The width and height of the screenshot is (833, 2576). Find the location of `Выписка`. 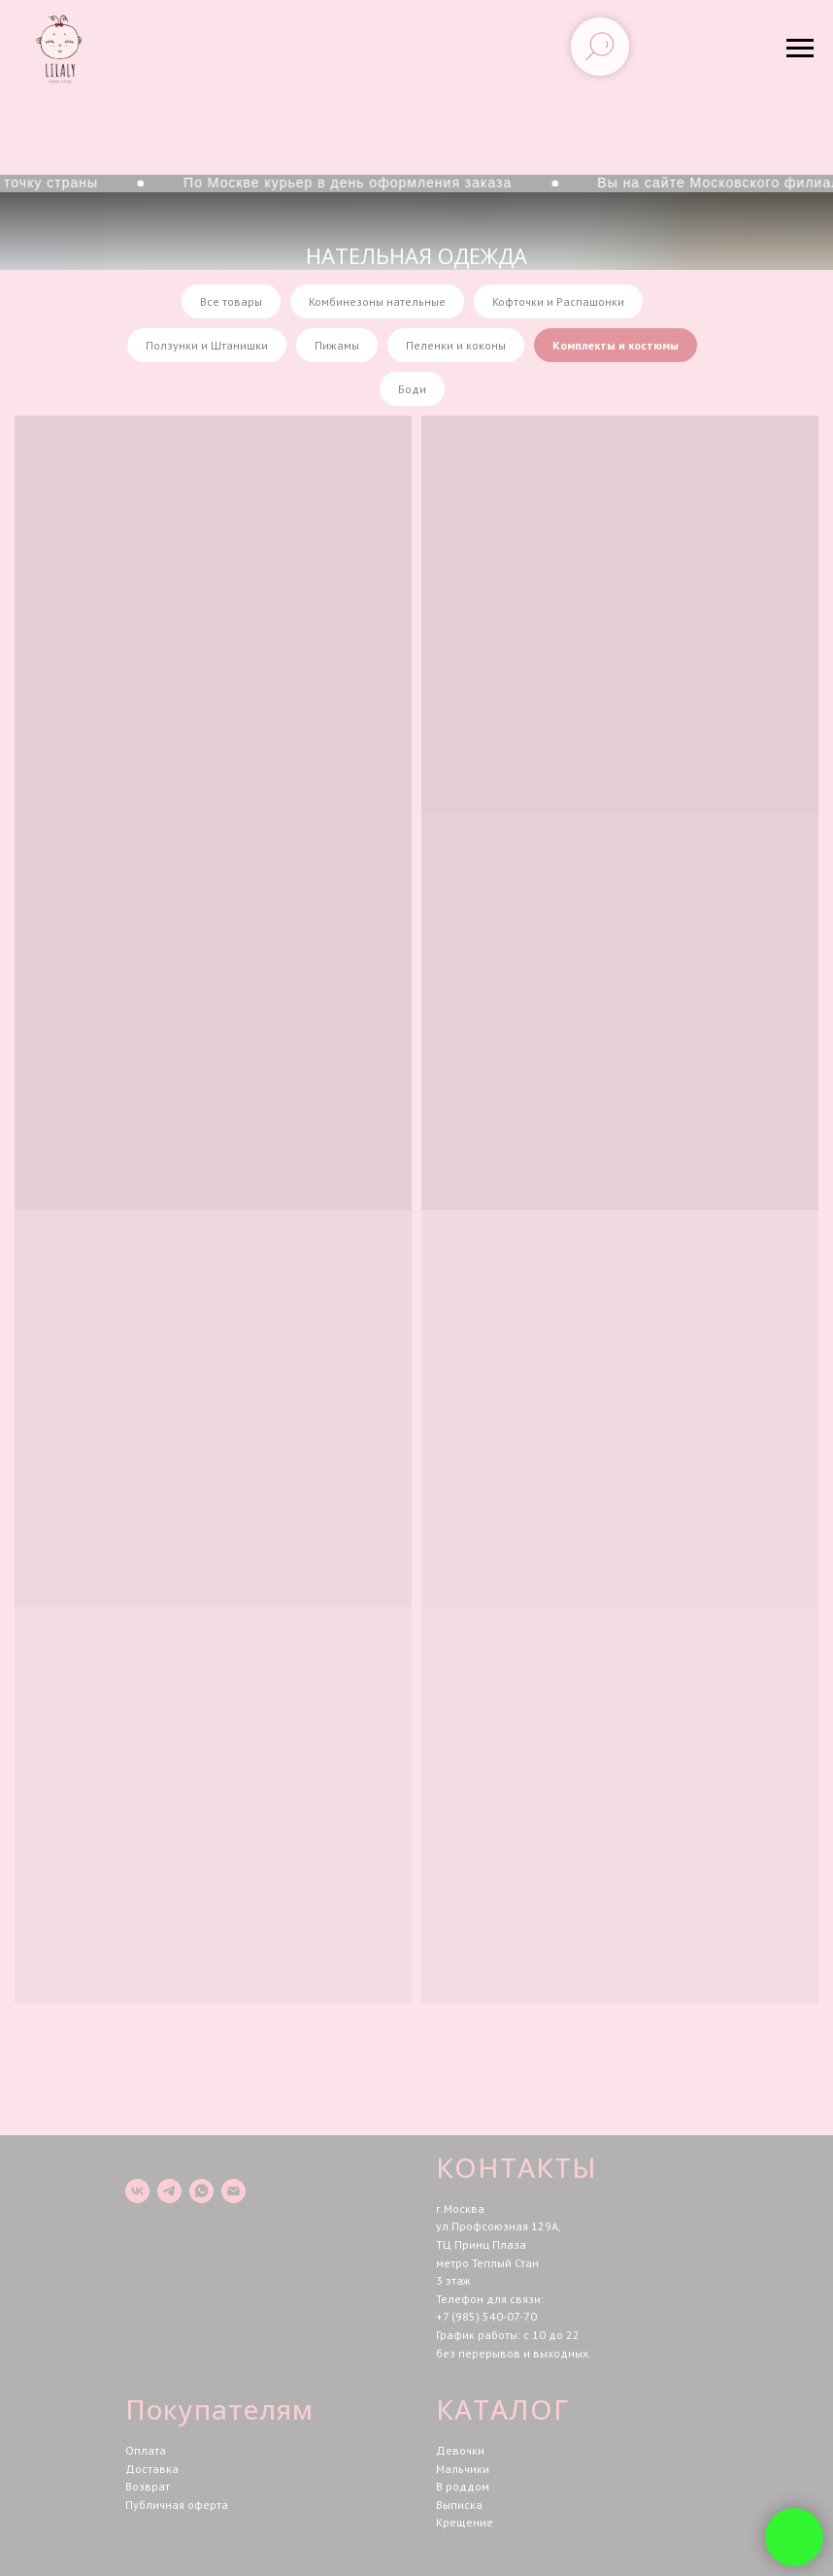

Выписка is located at coordinates (459, 2504).